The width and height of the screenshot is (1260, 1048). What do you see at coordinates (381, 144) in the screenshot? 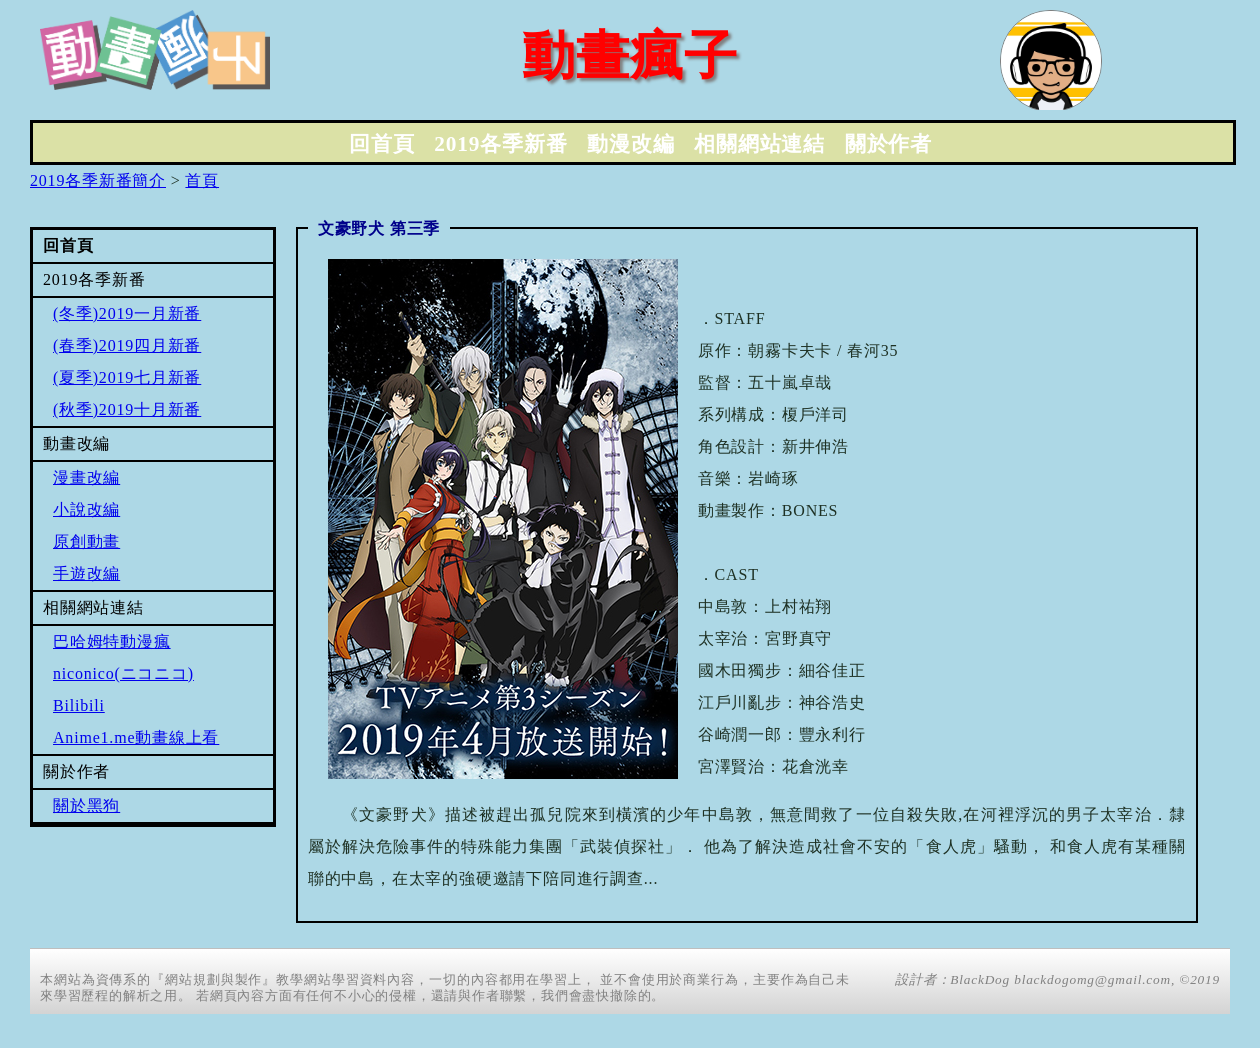
I see `回首頁` at bounding box center [381, 144].